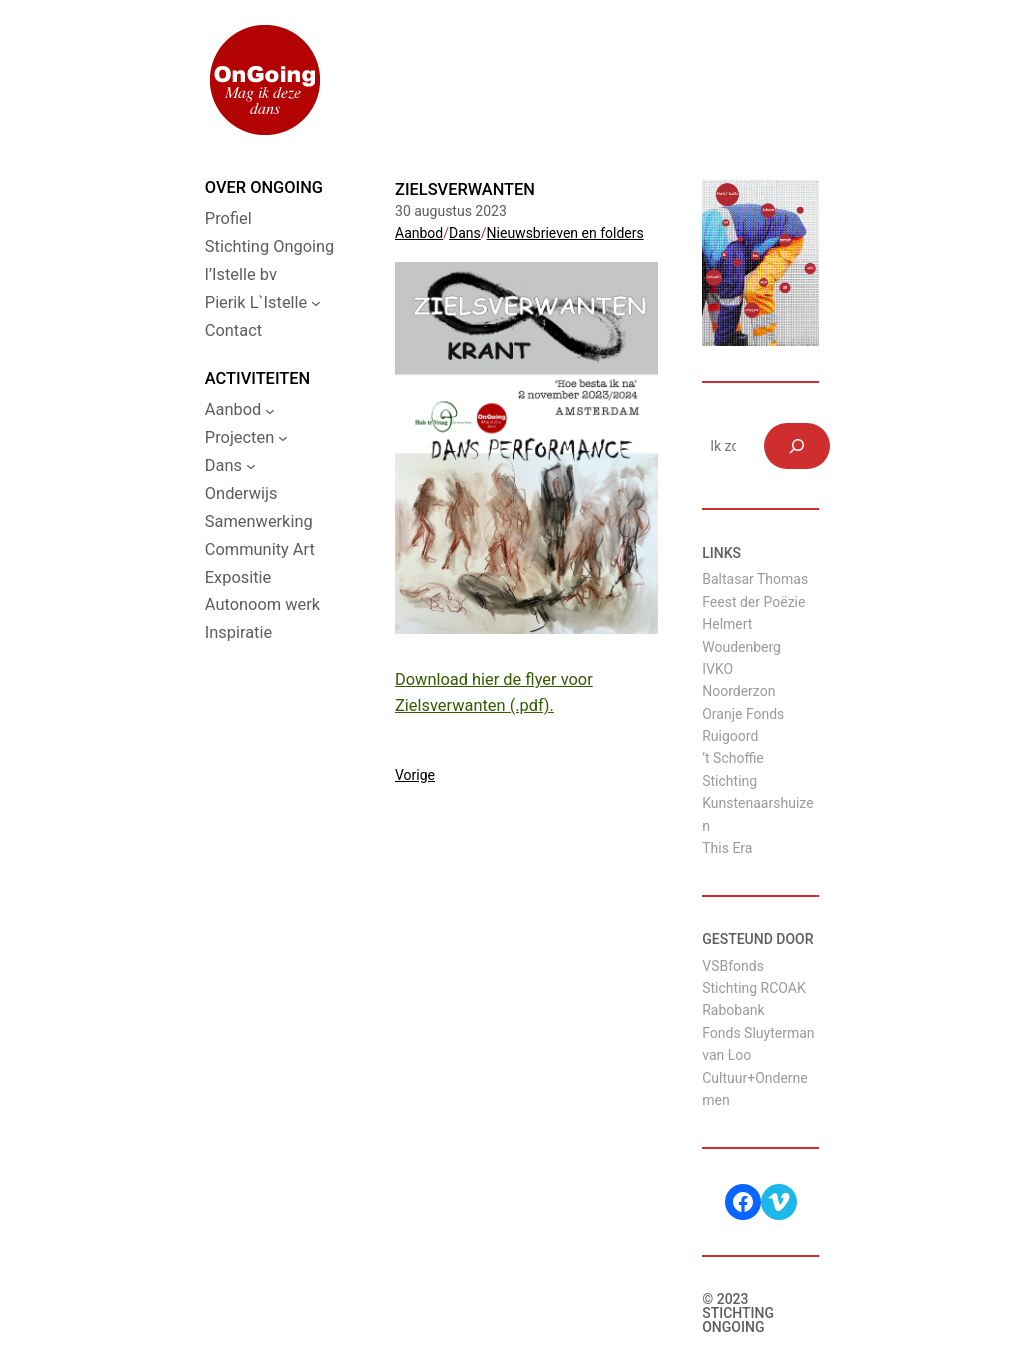 The height and width of the screenshot is (1369, 1024). What do you see at coordinates (270, 410) in the screenshot?
I see `[Aanbod submenu]` at bounding box center [270, 410].